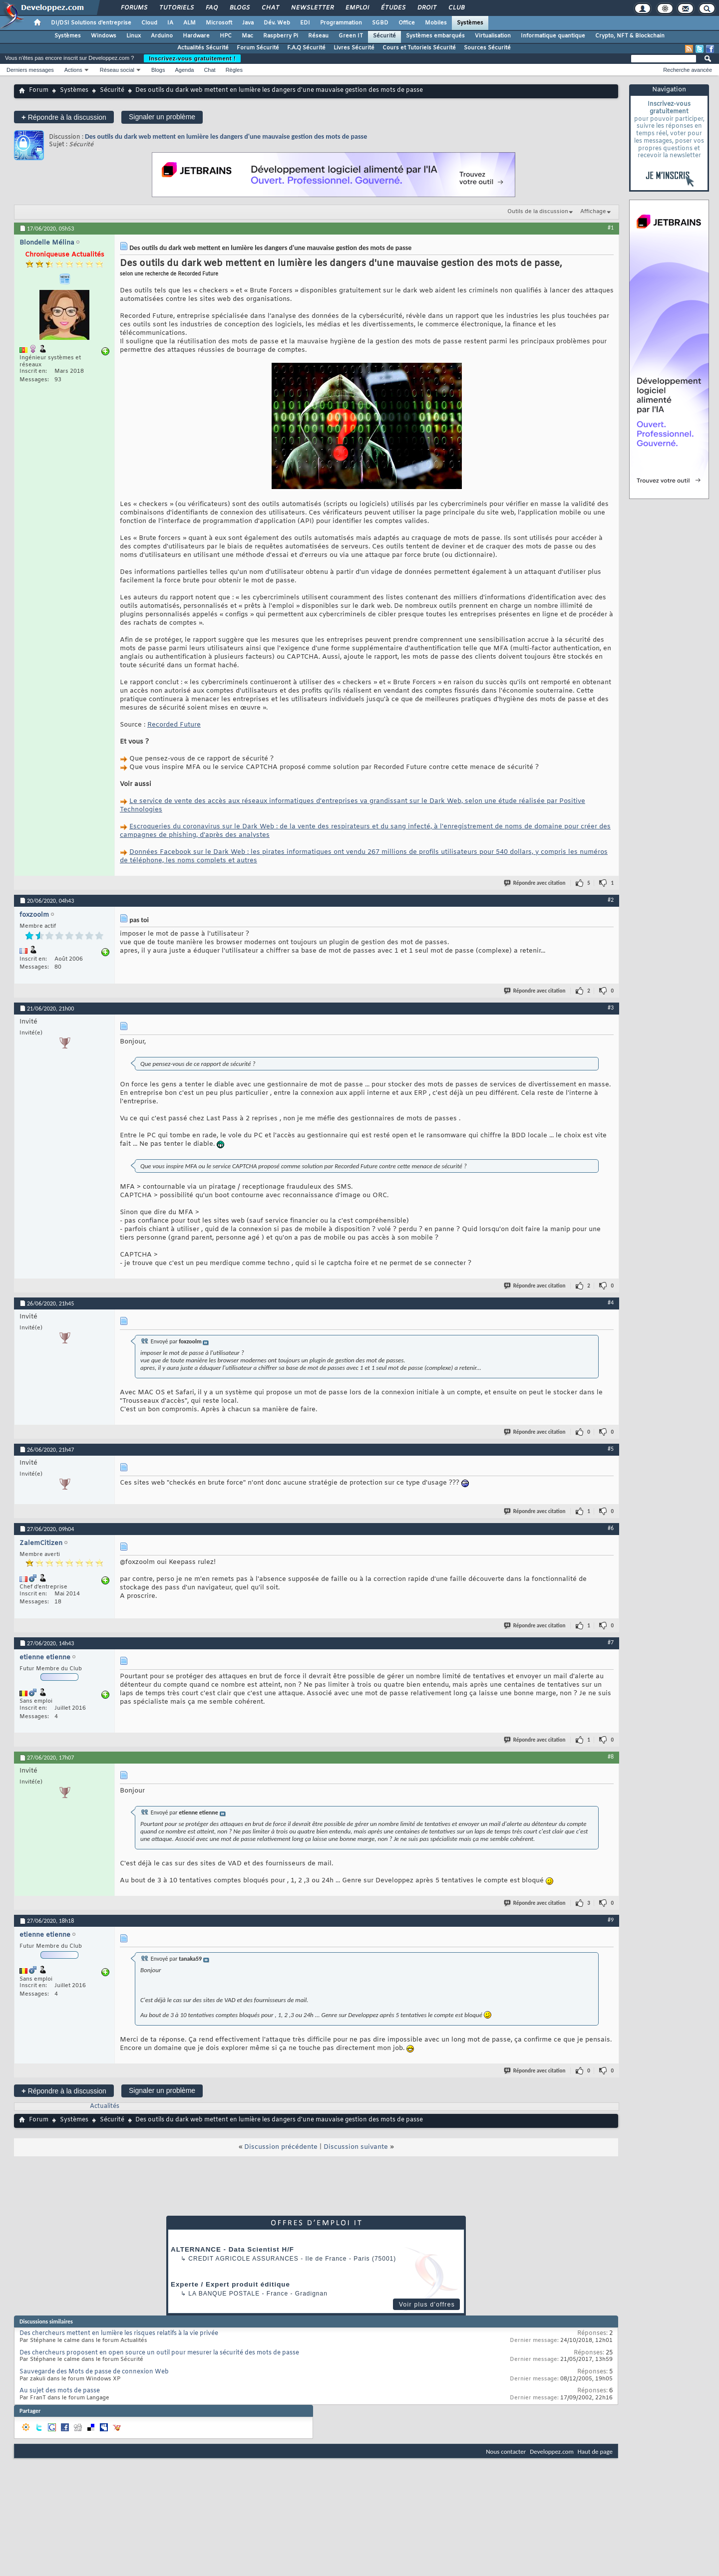 The image size is (719, 2576). Describe the element at coordinates (73, 70) in the screenshot. I see `Actions` at that location.